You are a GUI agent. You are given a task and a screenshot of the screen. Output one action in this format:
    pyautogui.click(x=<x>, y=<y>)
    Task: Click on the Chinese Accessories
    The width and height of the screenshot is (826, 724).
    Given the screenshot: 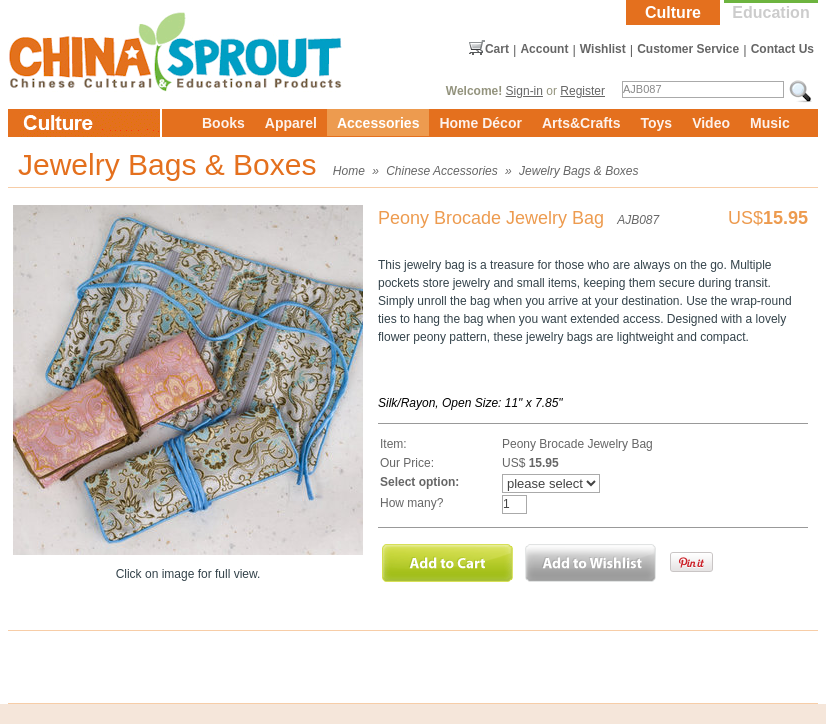 What is the action you would take?
    pyautogui.click(x=442, y=171)
    